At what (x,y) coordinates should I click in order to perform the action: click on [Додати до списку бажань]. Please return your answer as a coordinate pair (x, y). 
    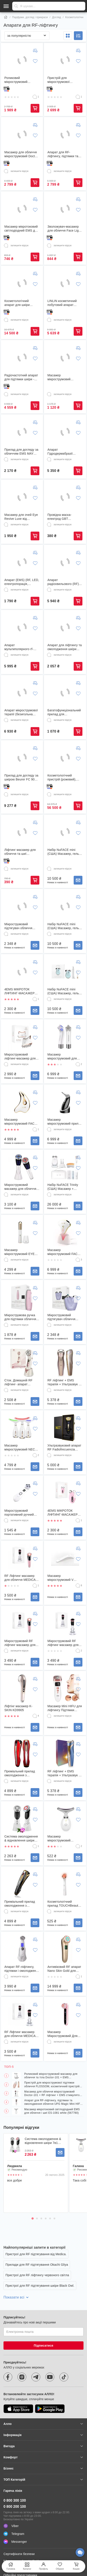
    Looking at the image, I should click on (35, 61).